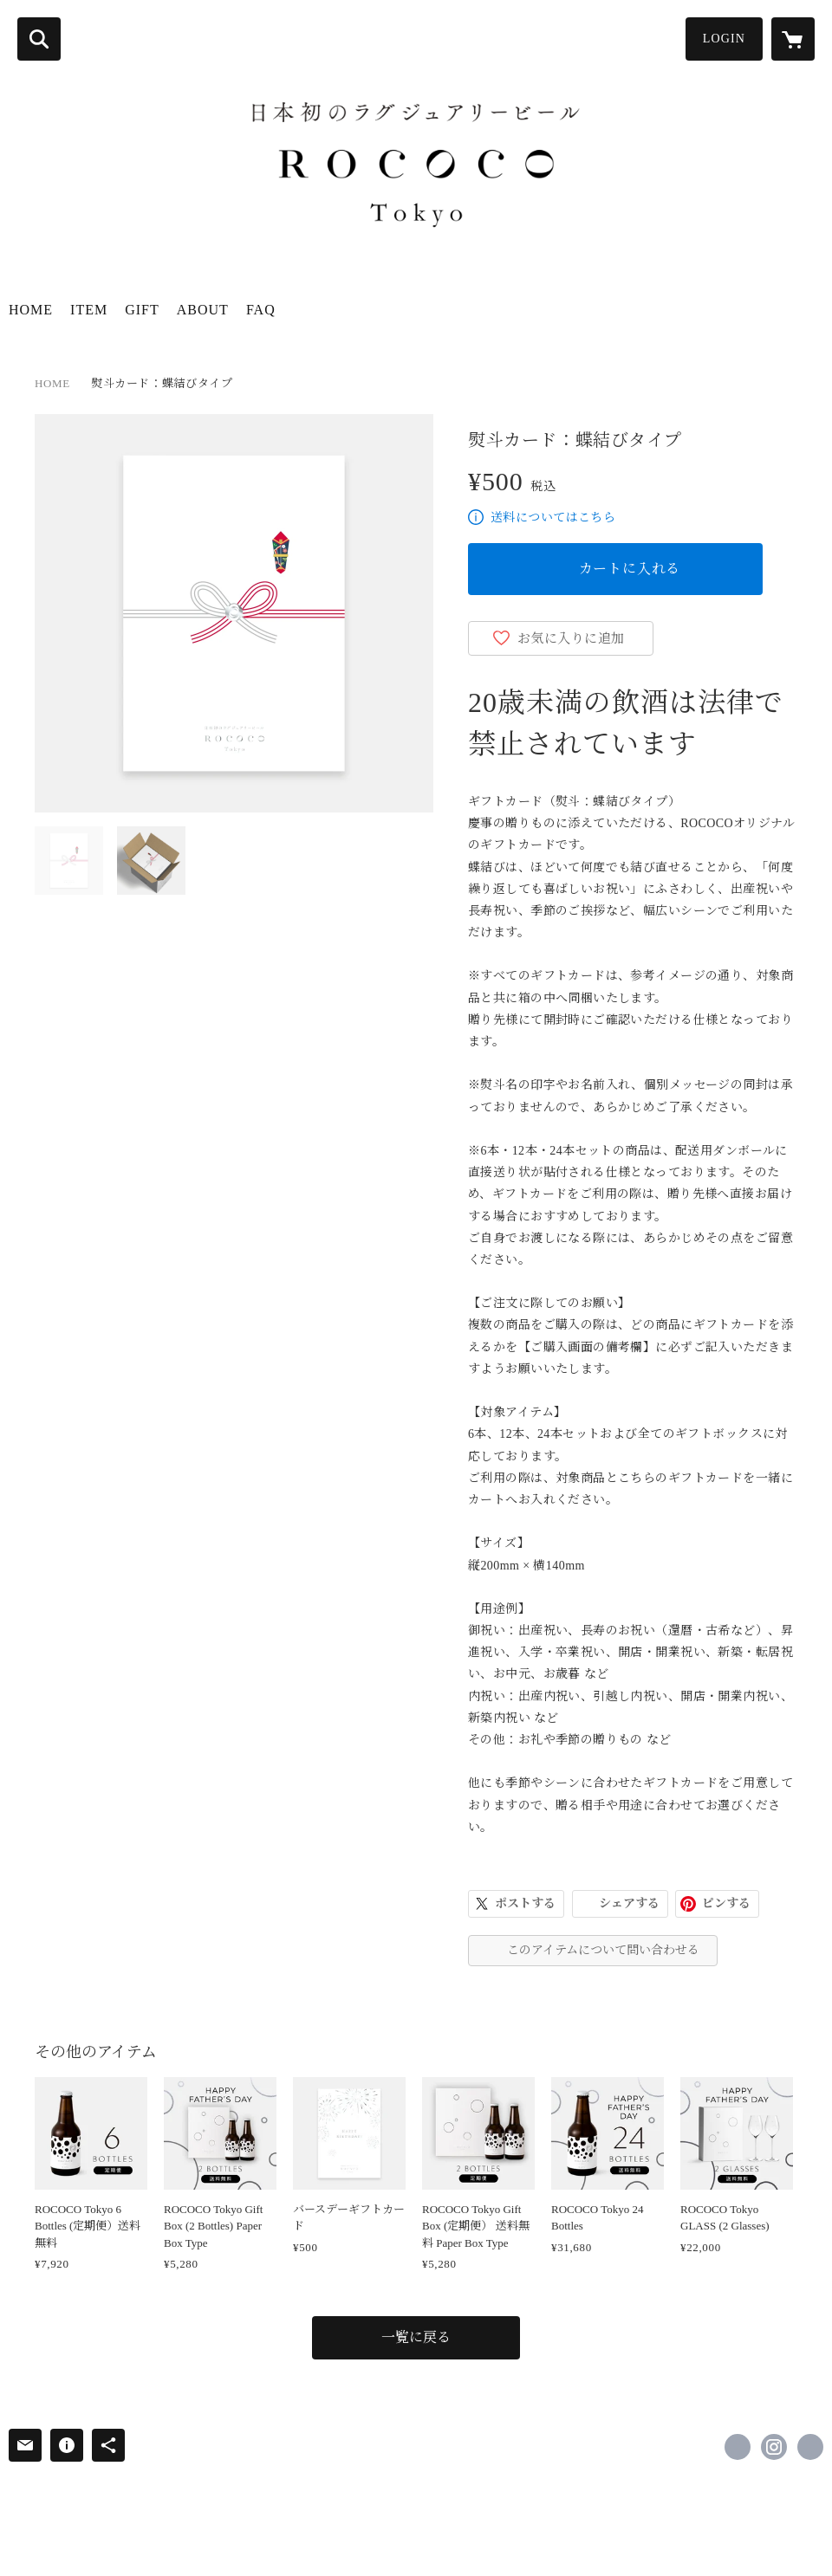 The image size is (832, 2576). I want to click on 一覧に戻る, so click(416, 2337).